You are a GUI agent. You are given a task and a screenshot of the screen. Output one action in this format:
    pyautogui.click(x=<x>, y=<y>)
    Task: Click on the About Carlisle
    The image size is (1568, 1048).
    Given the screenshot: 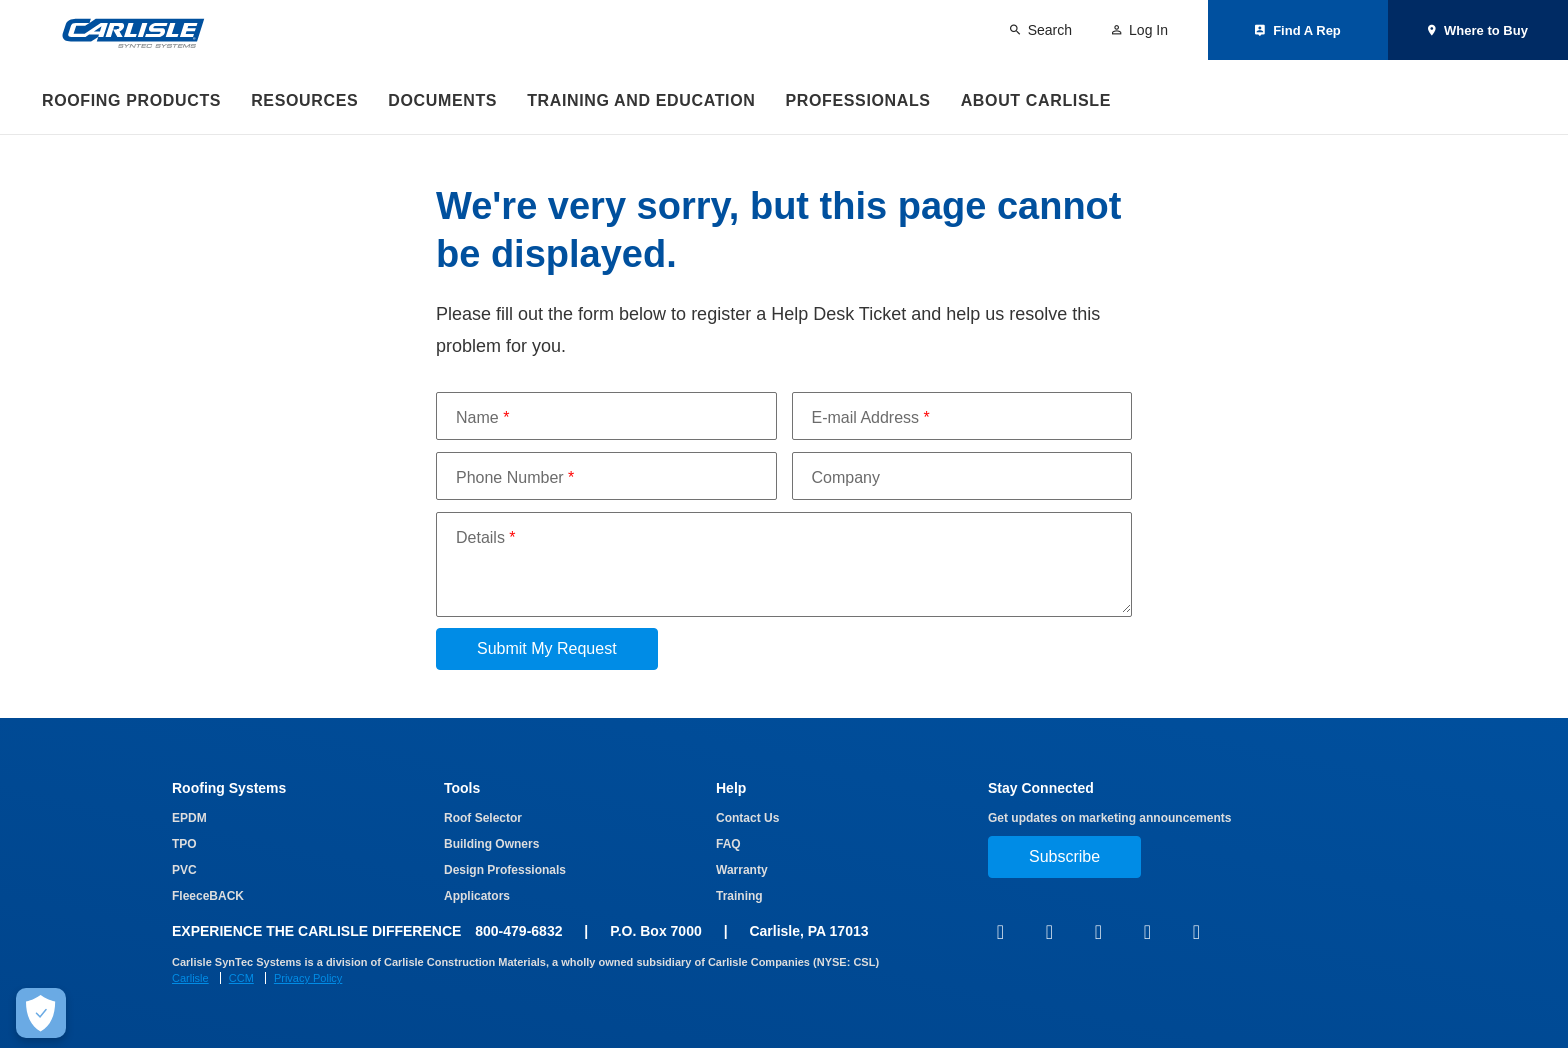 What is the action you would take?
    pyautogui.click(x=1036, y=100)
    